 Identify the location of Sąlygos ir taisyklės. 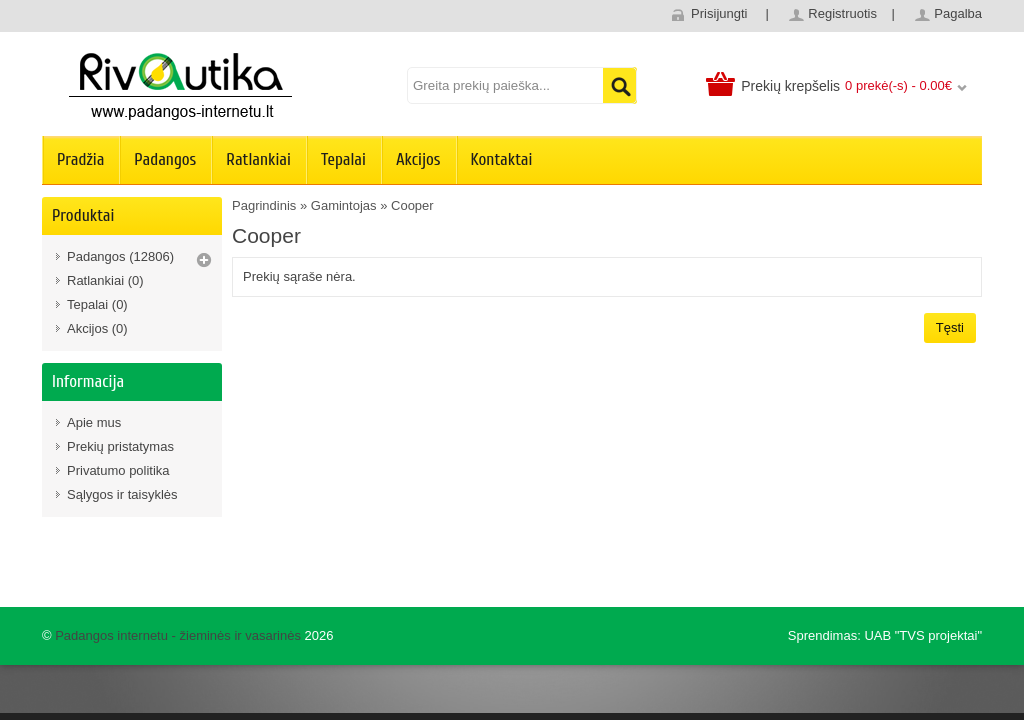
(122, 494).